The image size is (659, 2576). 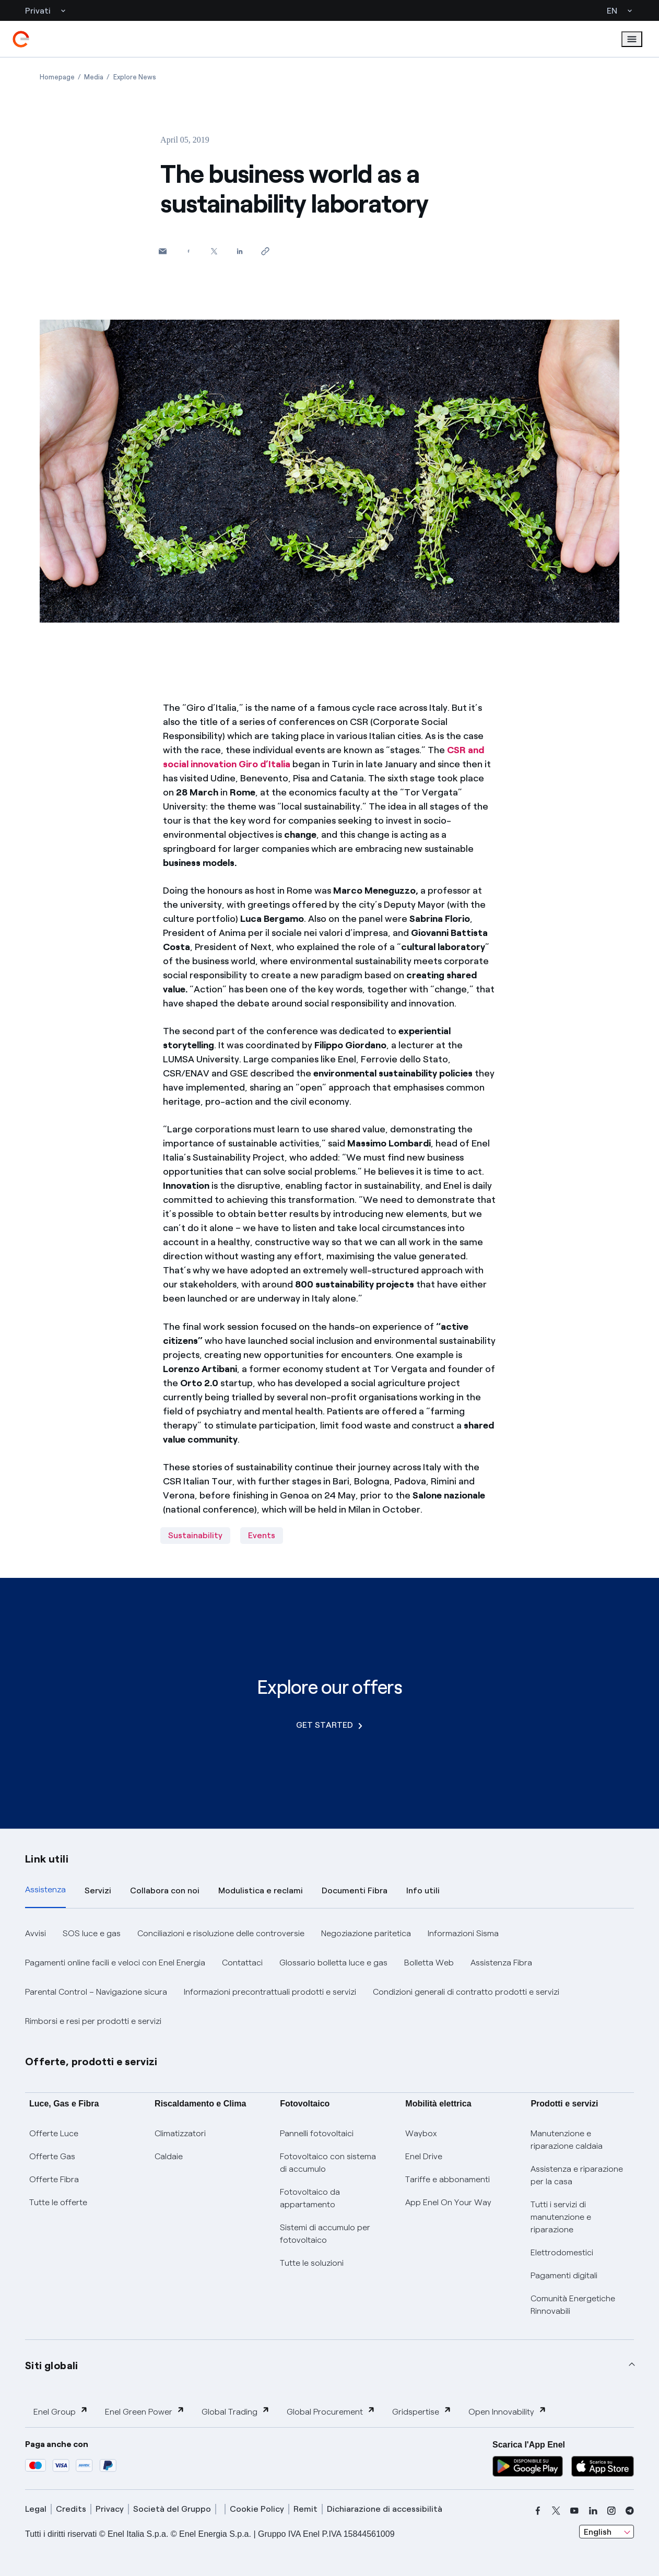 What do you see at coordinates (220, 1933) in the screenshot?
I see `Conciliazioni e risoluzione delle controversie [button]` at bounding box center [220, 1933].